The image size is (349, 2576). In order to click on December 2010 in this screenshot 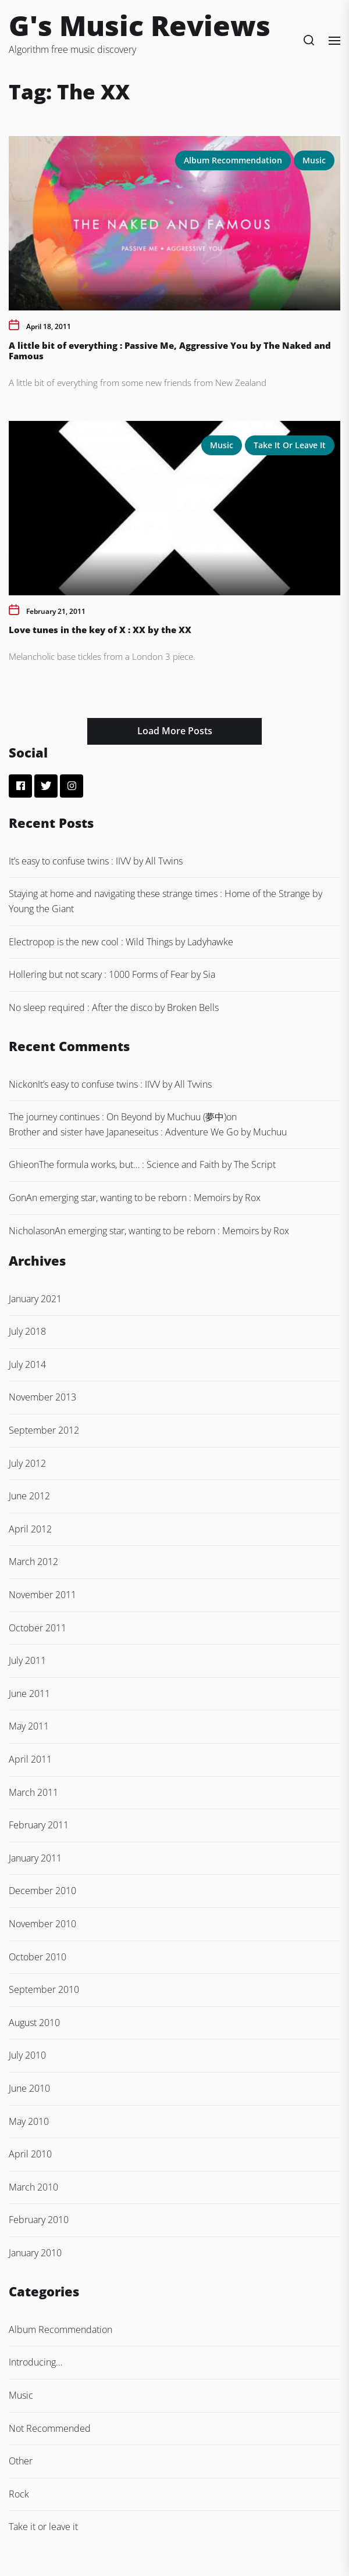, I will do `click(42, 1890)`.